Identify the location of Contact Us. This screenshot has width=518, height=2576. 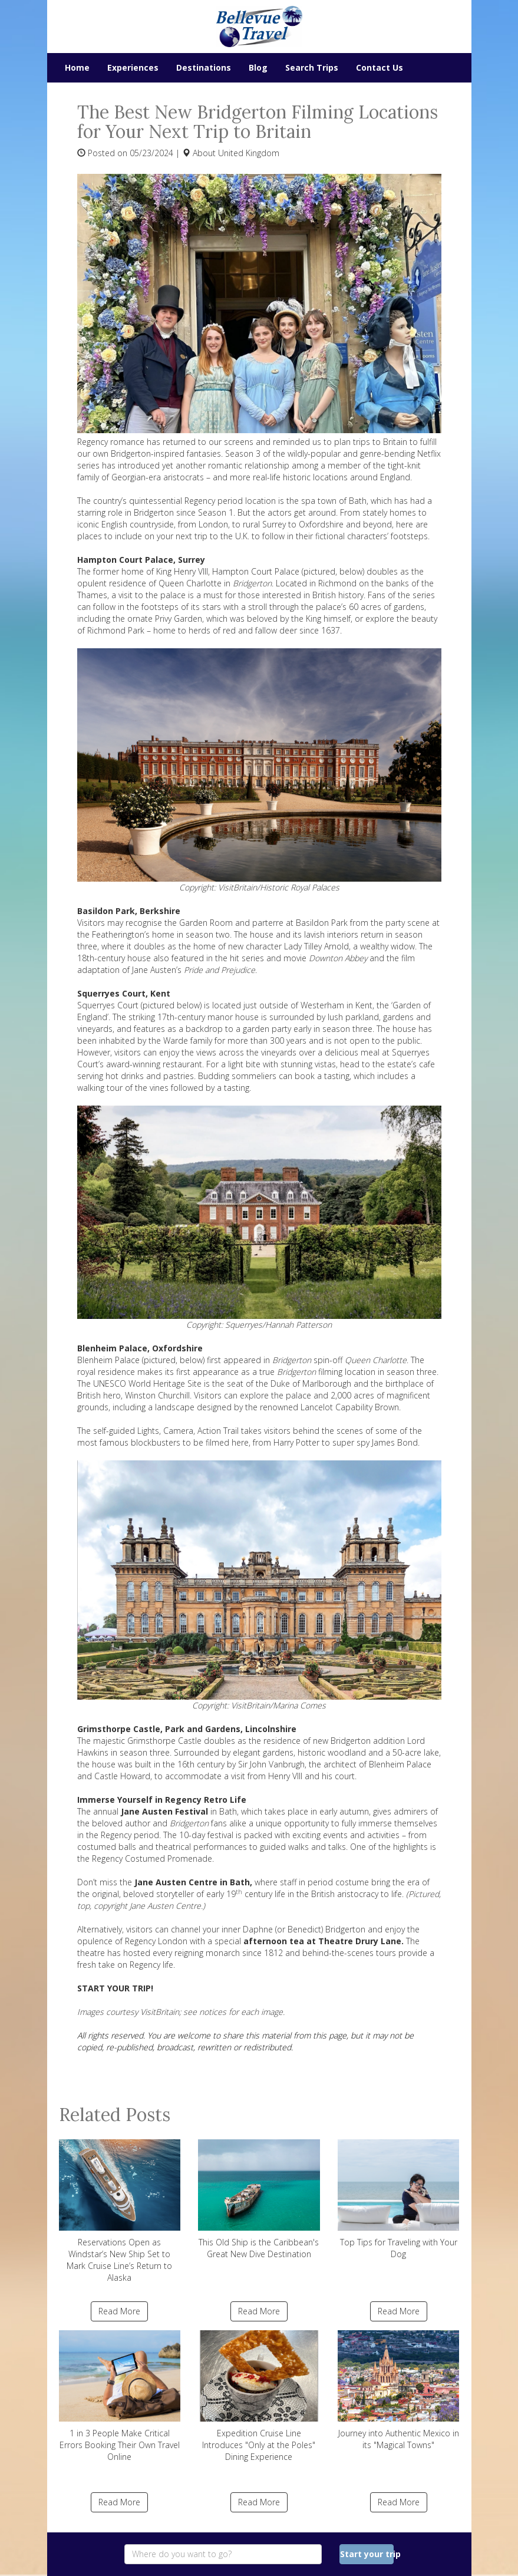
(379, 67).